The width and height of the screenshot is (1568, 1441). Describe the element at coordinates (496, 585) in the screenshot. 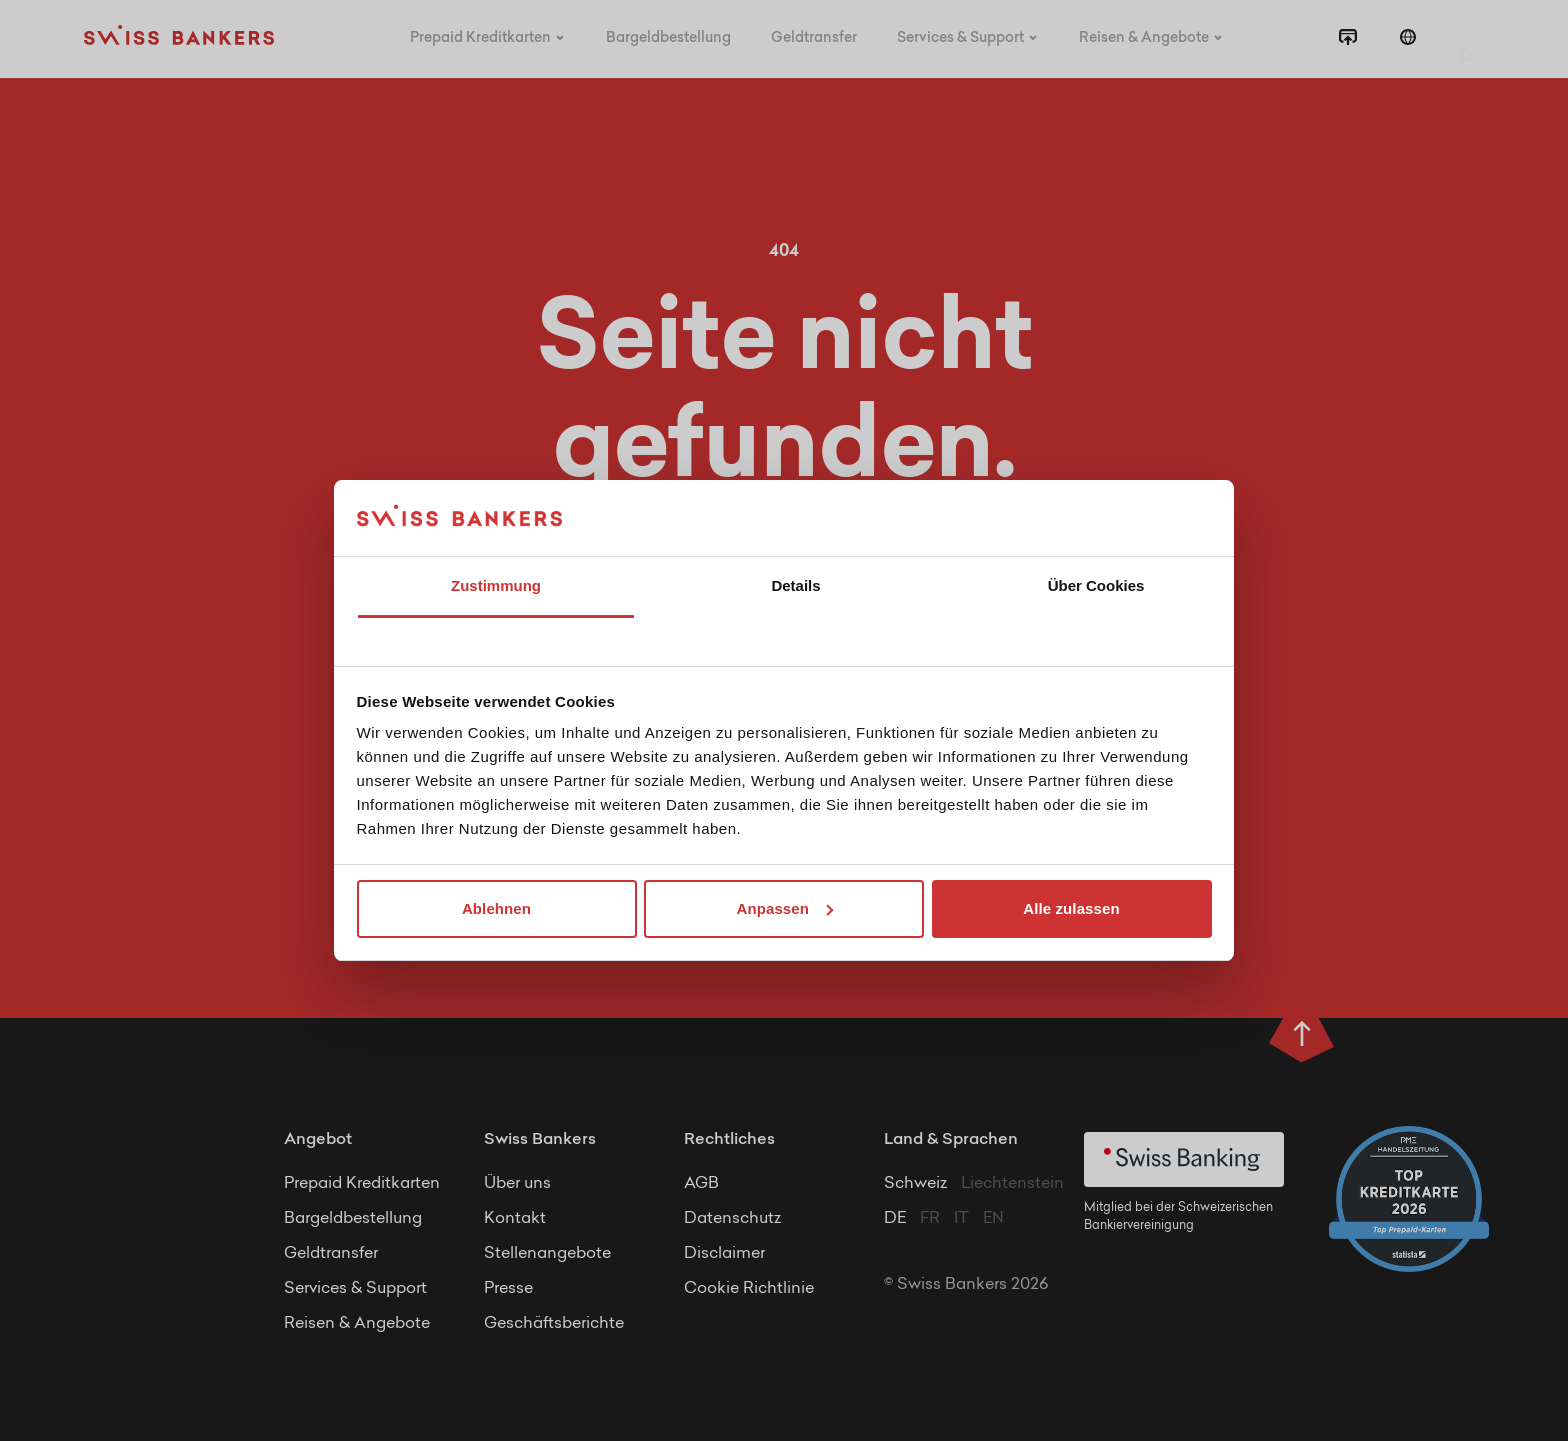

I see `Zustimmung [tab]` at that location.